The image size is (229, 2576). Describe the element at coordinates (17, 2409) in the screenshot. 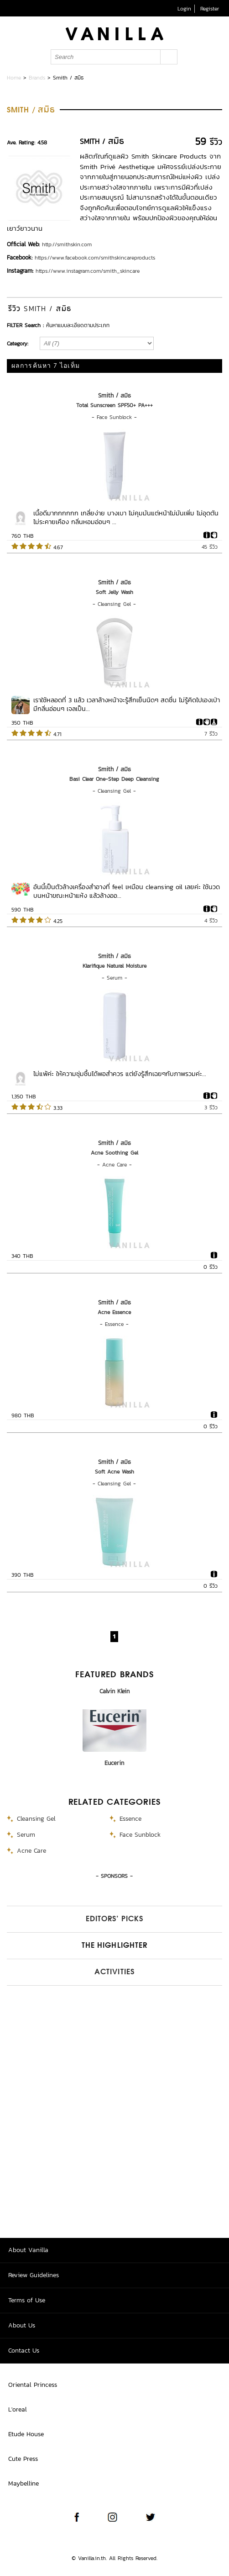

I see `L'oreal` at that location.